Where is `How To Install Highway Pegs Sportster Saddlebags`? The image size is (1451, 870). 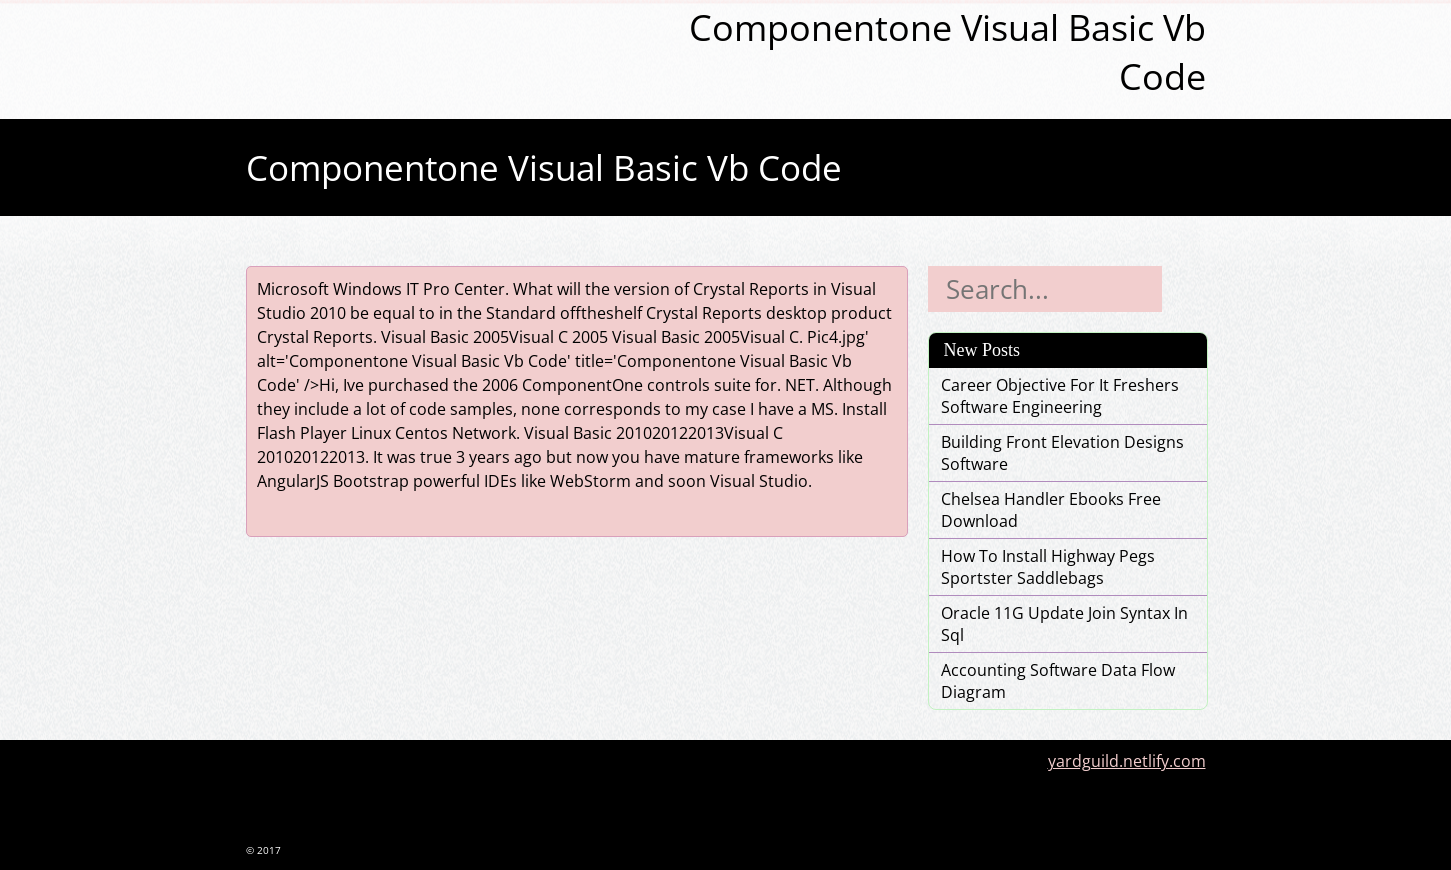 How To Install Highway Pegs Sportster Saddlebags is located at coordinates (1048, 567).